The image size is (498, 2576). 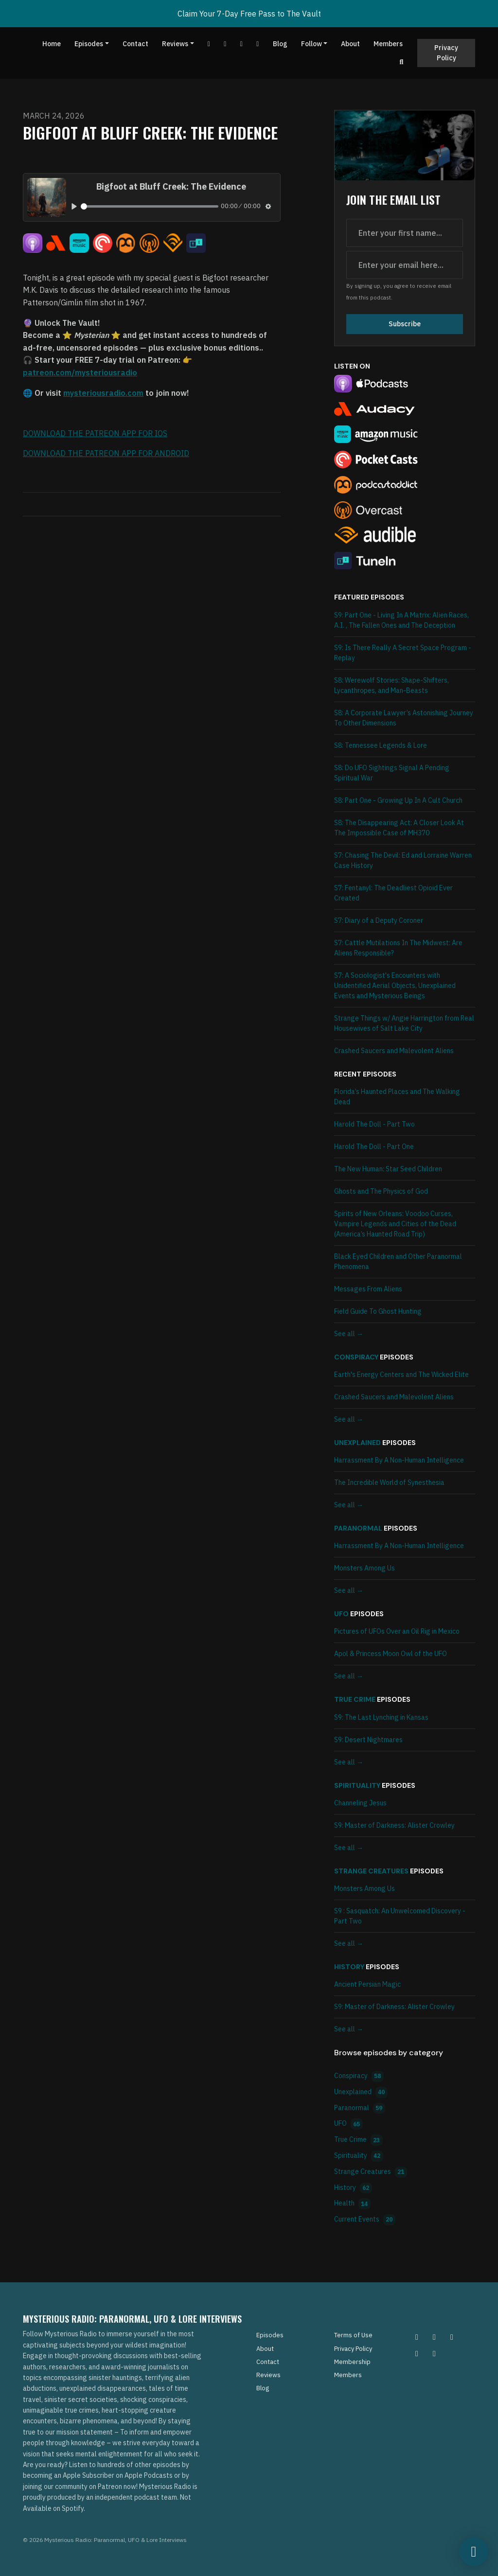 What do you see at coordinates (446, 52) in the screenshot?
I see `Privacy Policy` at bounding box center [446, 52].